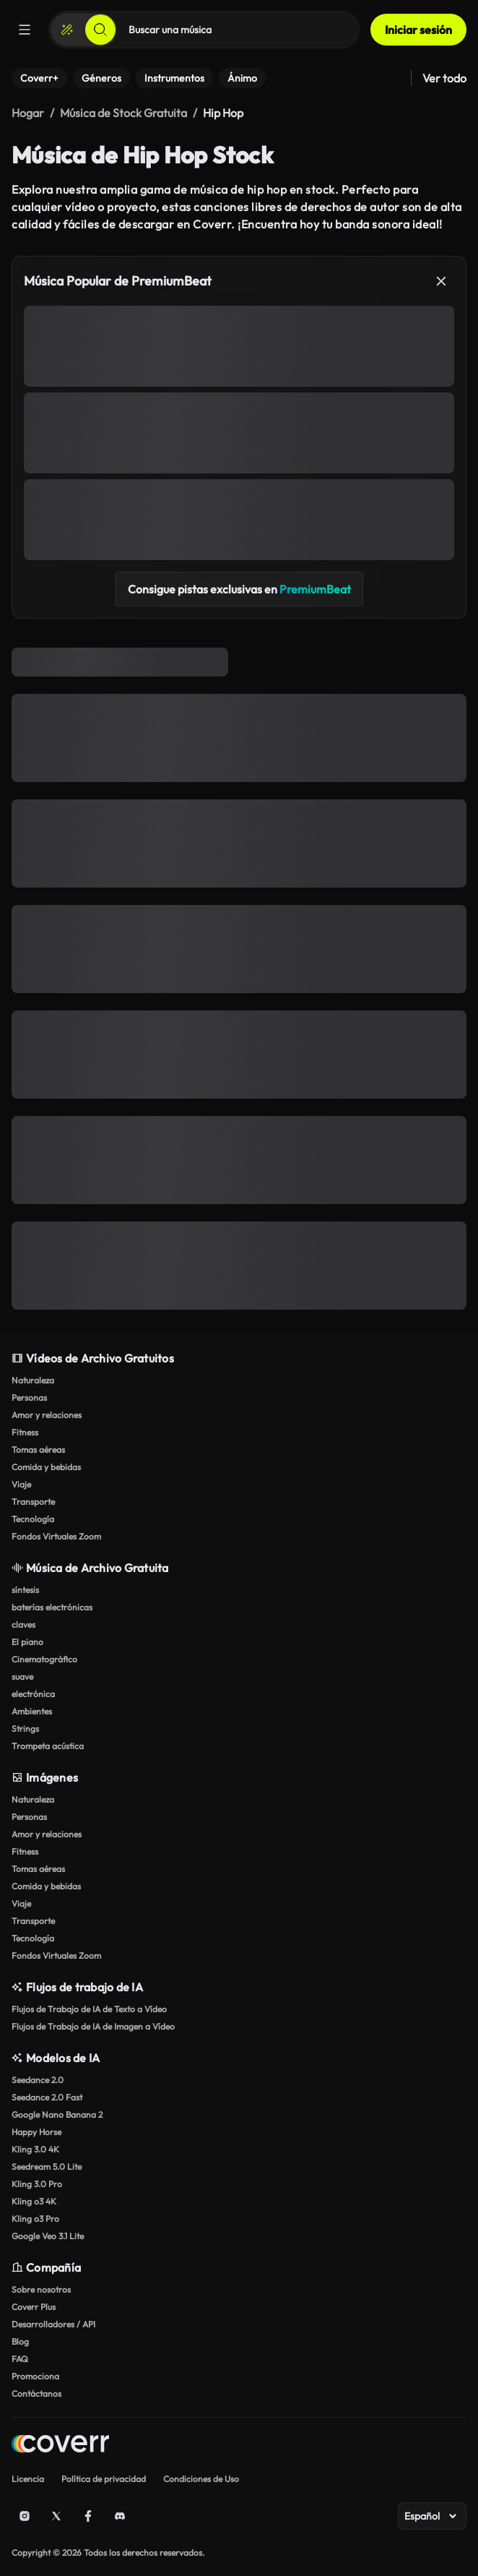 Image resolution: width=478 pixels, height=2576 pixels. Describe the element at coordinates (35, 2376) in the screenshot. I see `Promociona` at that location.